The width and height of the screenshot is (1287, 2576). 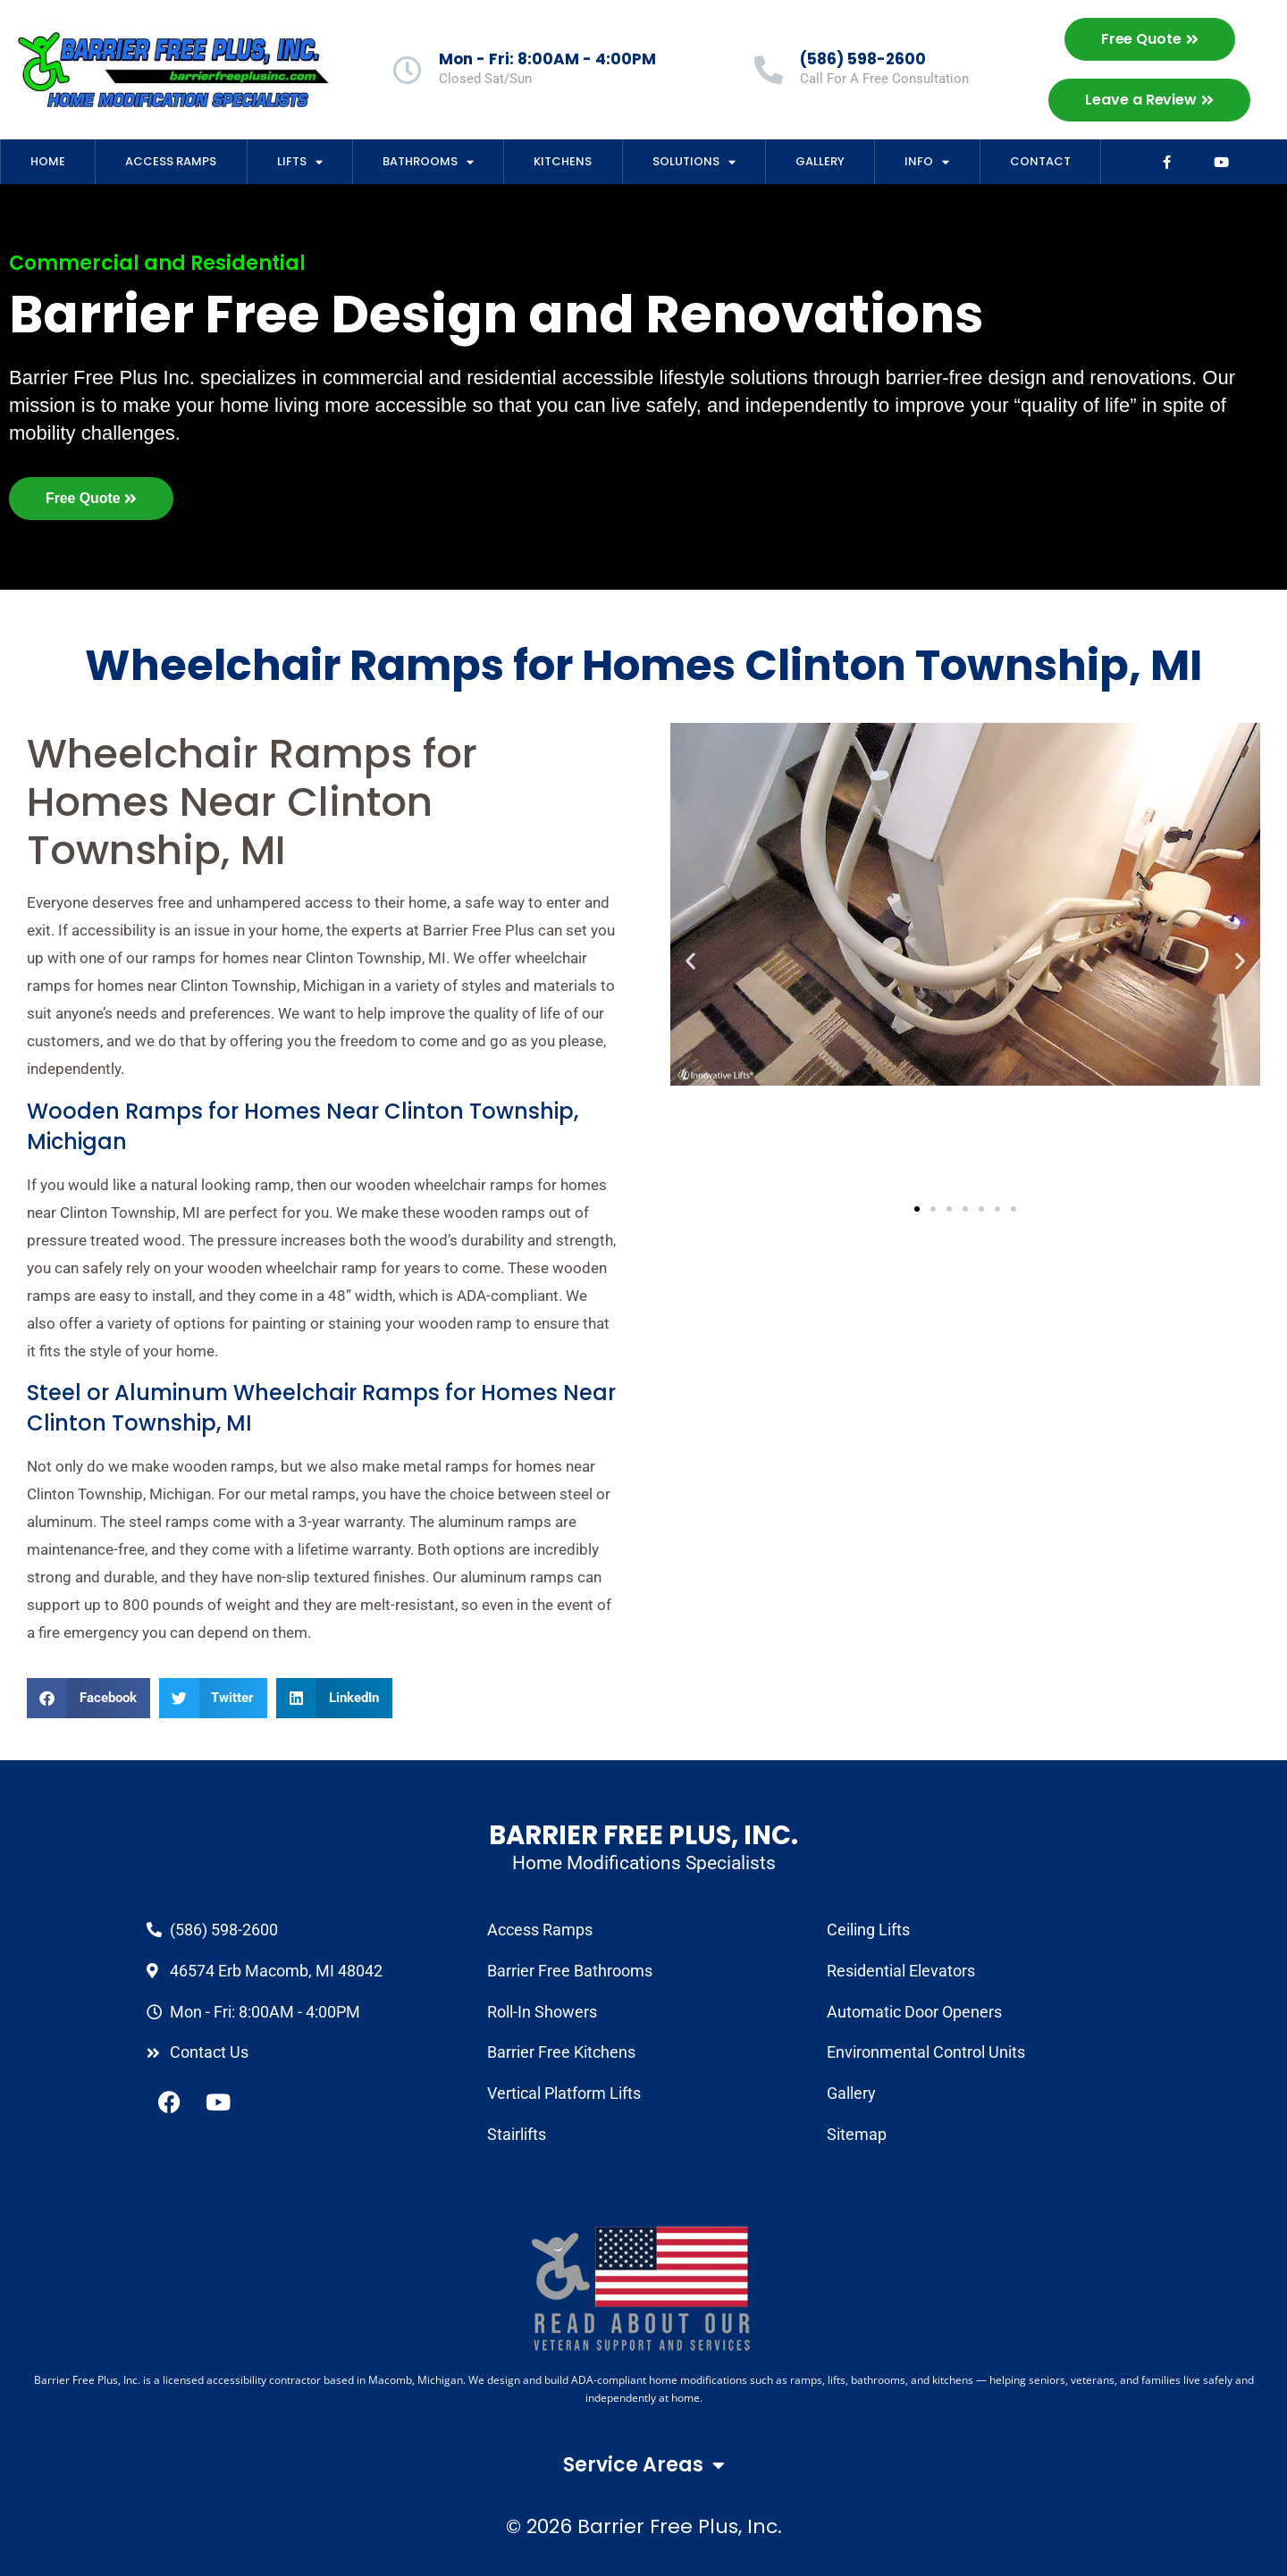 What do you see at coordinates (820, 161) in the screenshot?
I see `Gallery` at bounding box center [820, 161].